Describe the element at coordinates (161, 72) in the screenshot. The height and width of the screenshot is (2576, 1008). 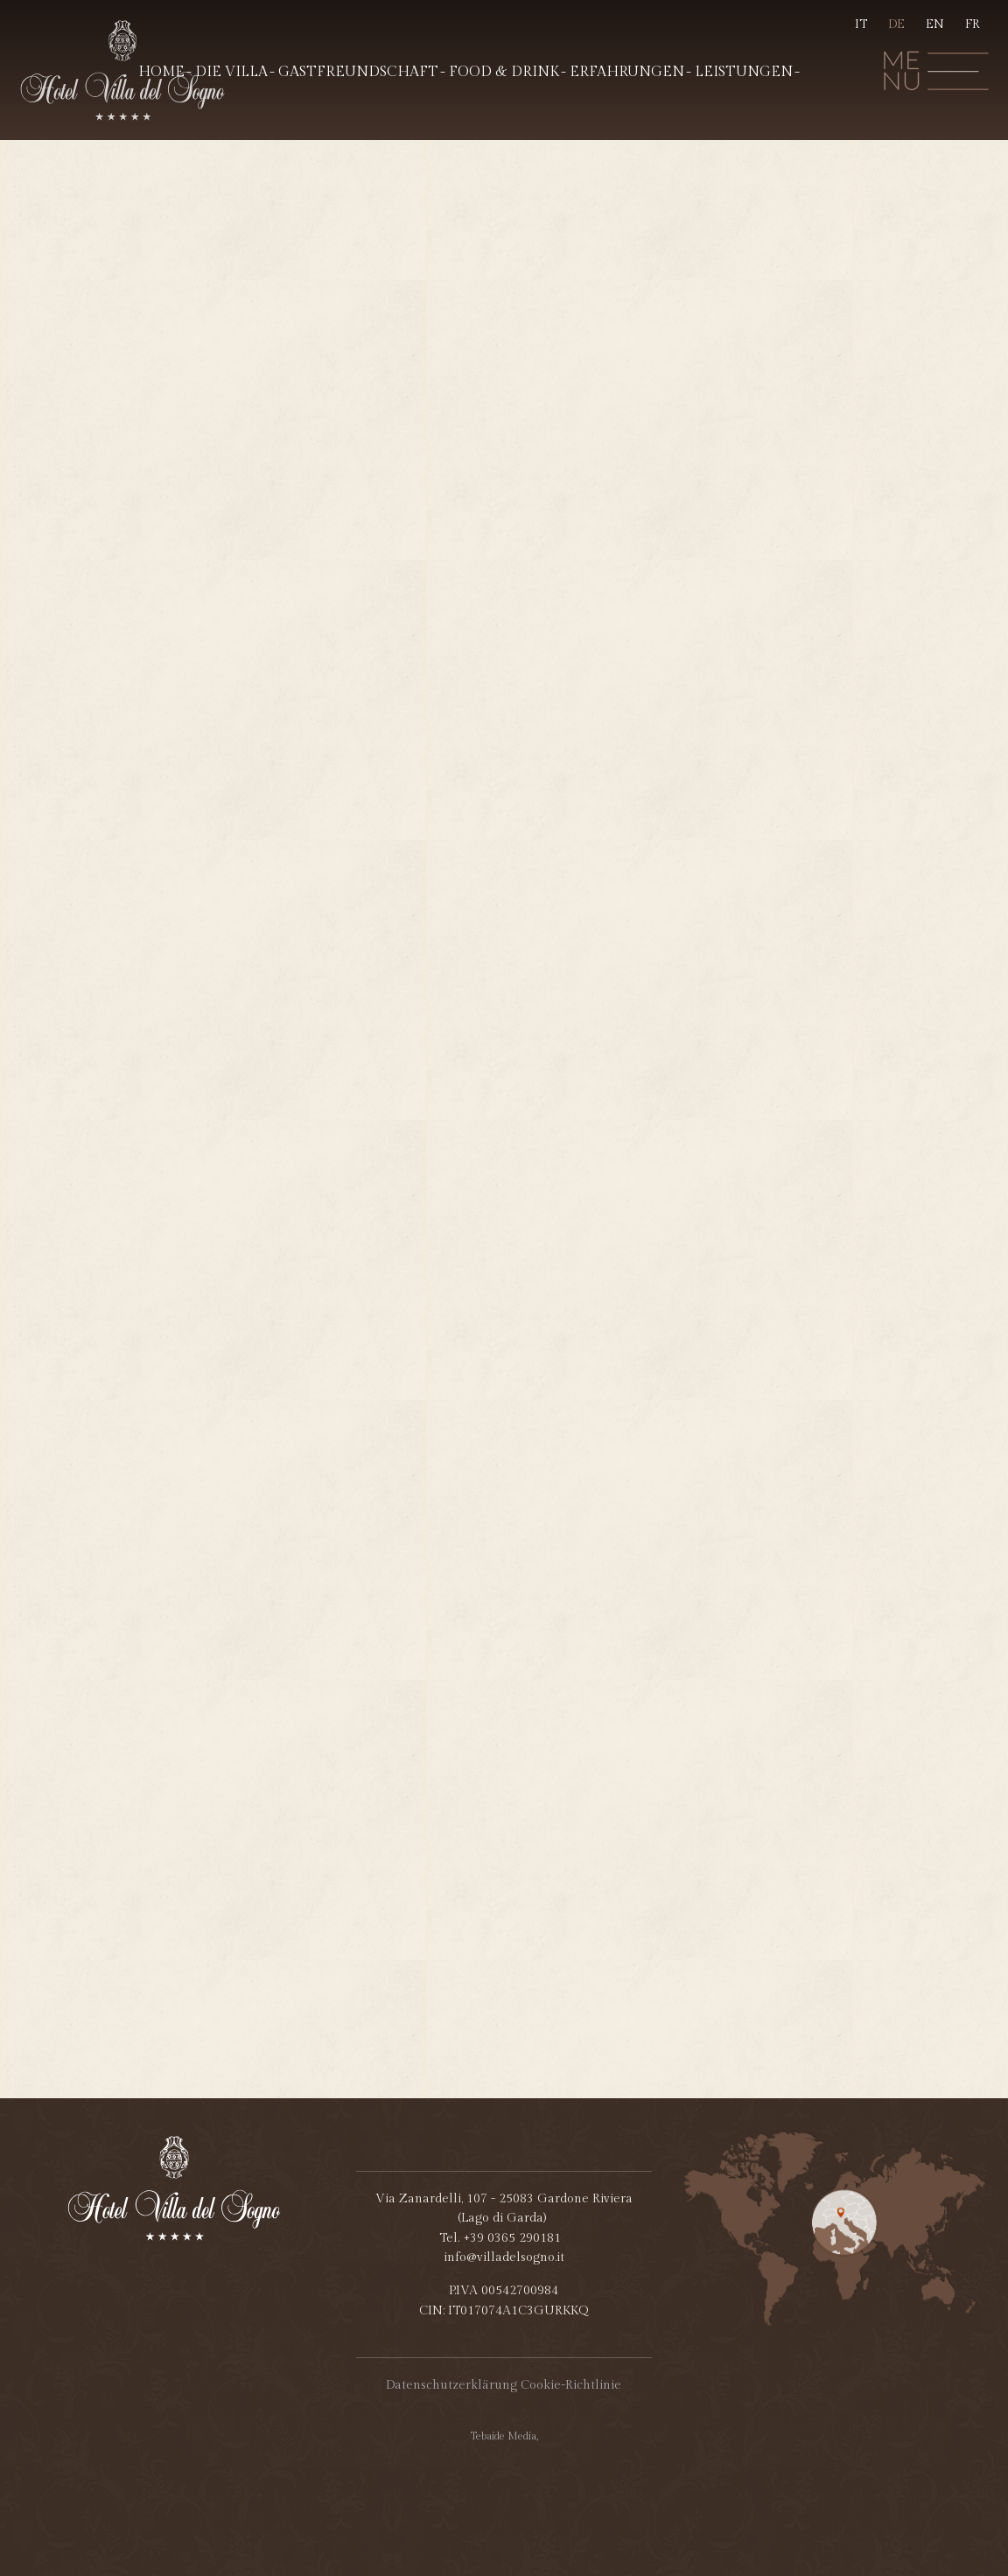
I see `Home` at that location.